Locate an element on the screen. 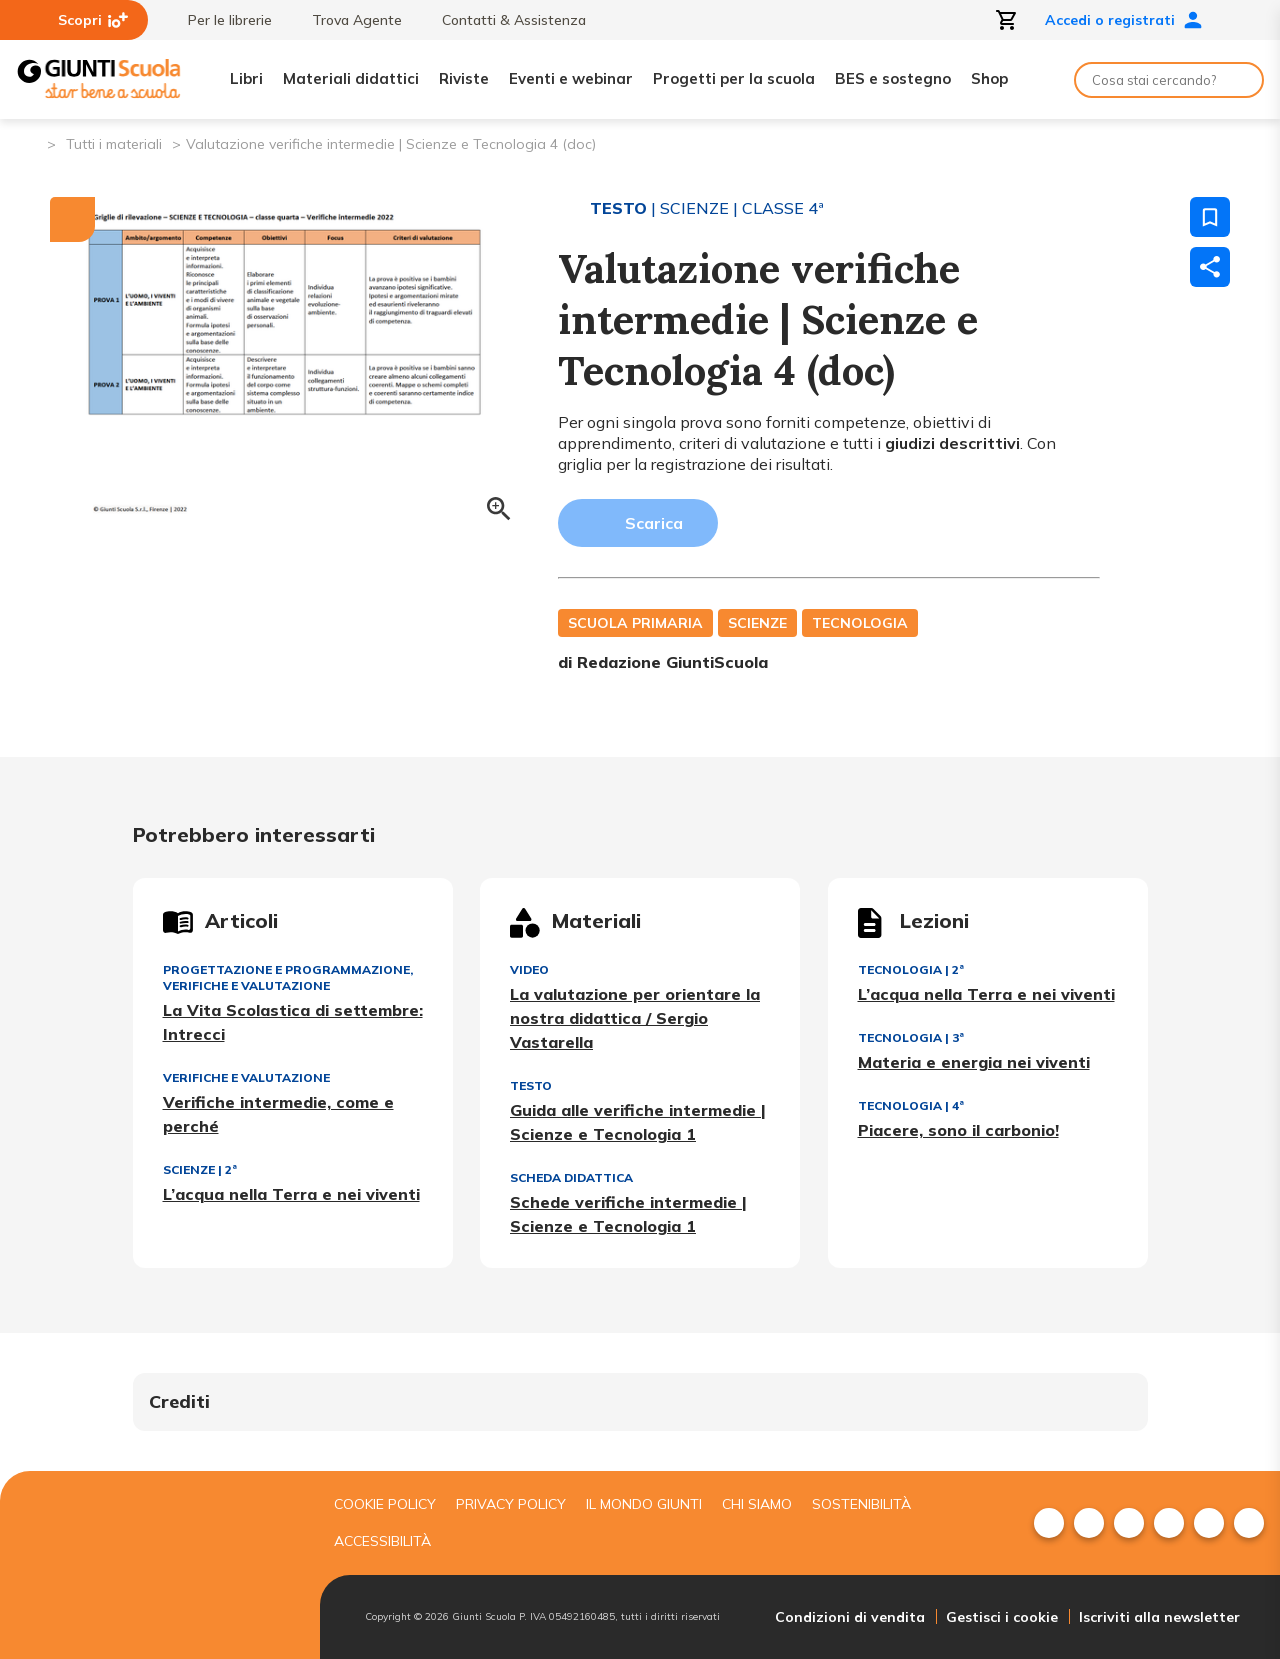  Shop [menuitem] is located at coordinates (989, 78).